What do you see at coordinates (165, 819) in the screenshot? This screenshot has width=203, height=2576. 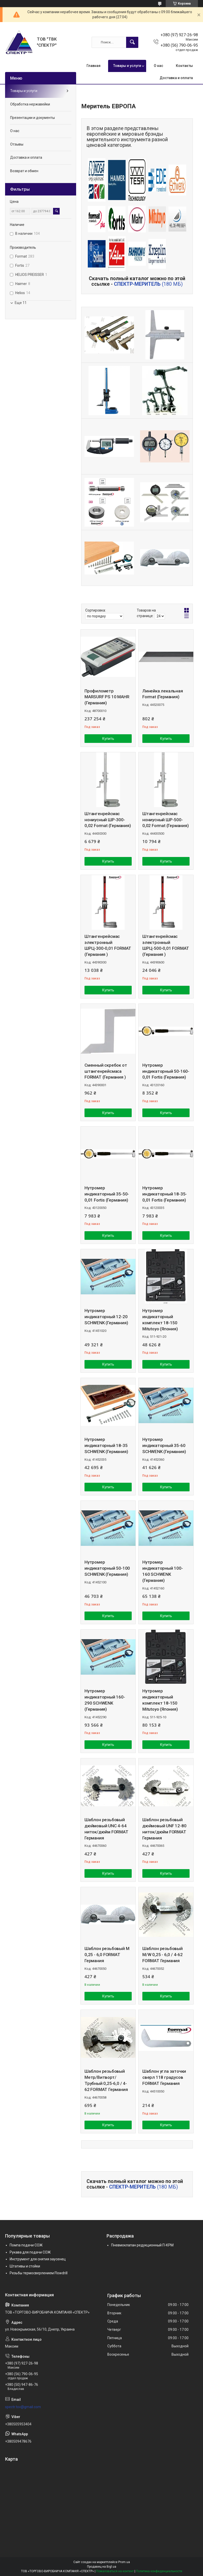 I see `Штангенрейсмас нониусный ШР-500-0,02 Format (Германия)` at bounding box center [165, 819].